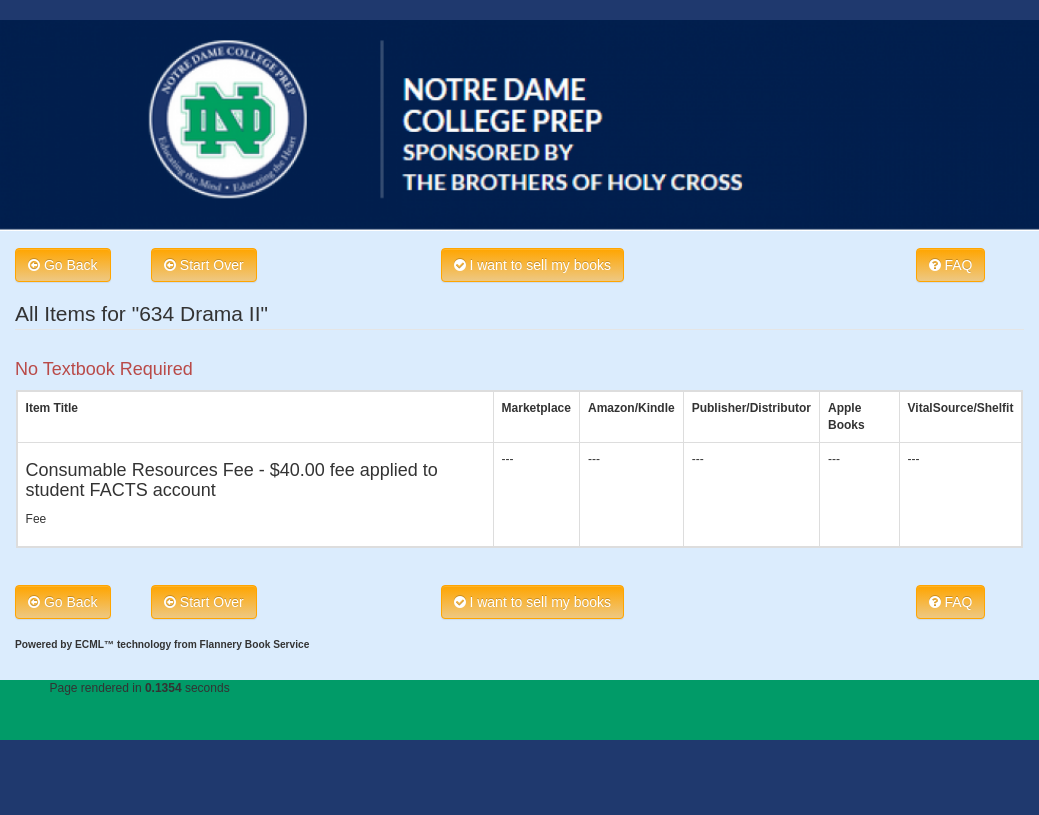  Describe the element at coordinates (204, 265) in the screenshot. I see `Start Over` at that location.